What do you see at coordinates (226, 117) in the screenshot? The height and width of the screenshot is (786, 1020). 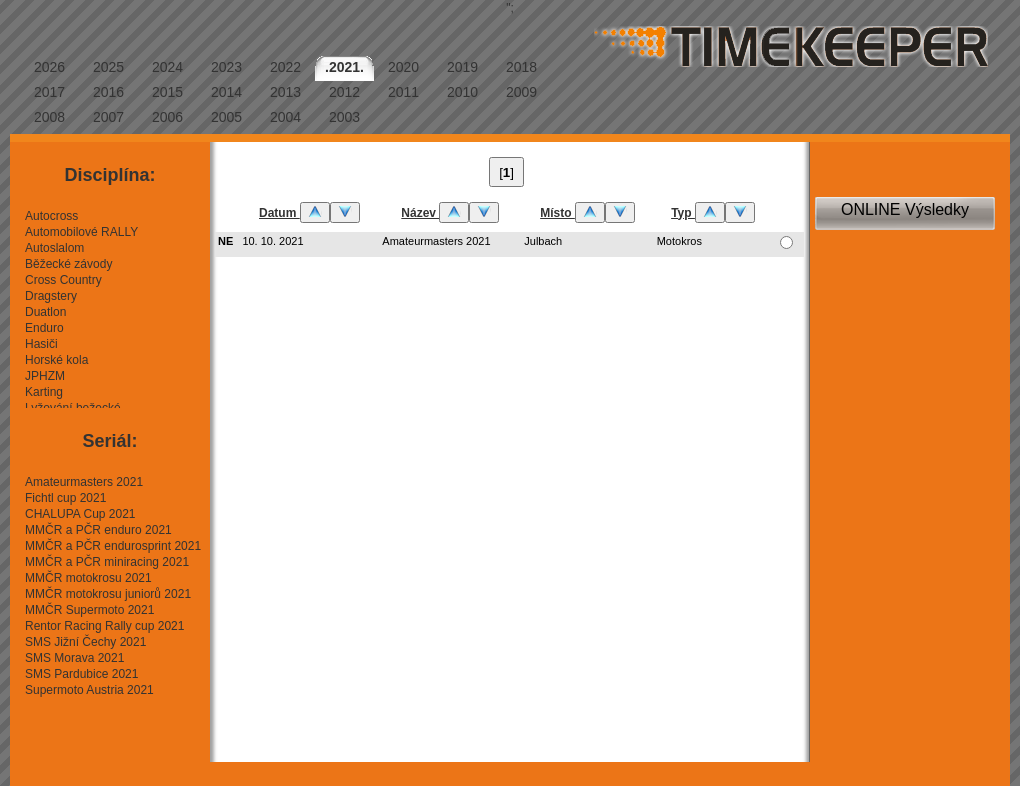 I see `2005` at bounding box center [226, 117].